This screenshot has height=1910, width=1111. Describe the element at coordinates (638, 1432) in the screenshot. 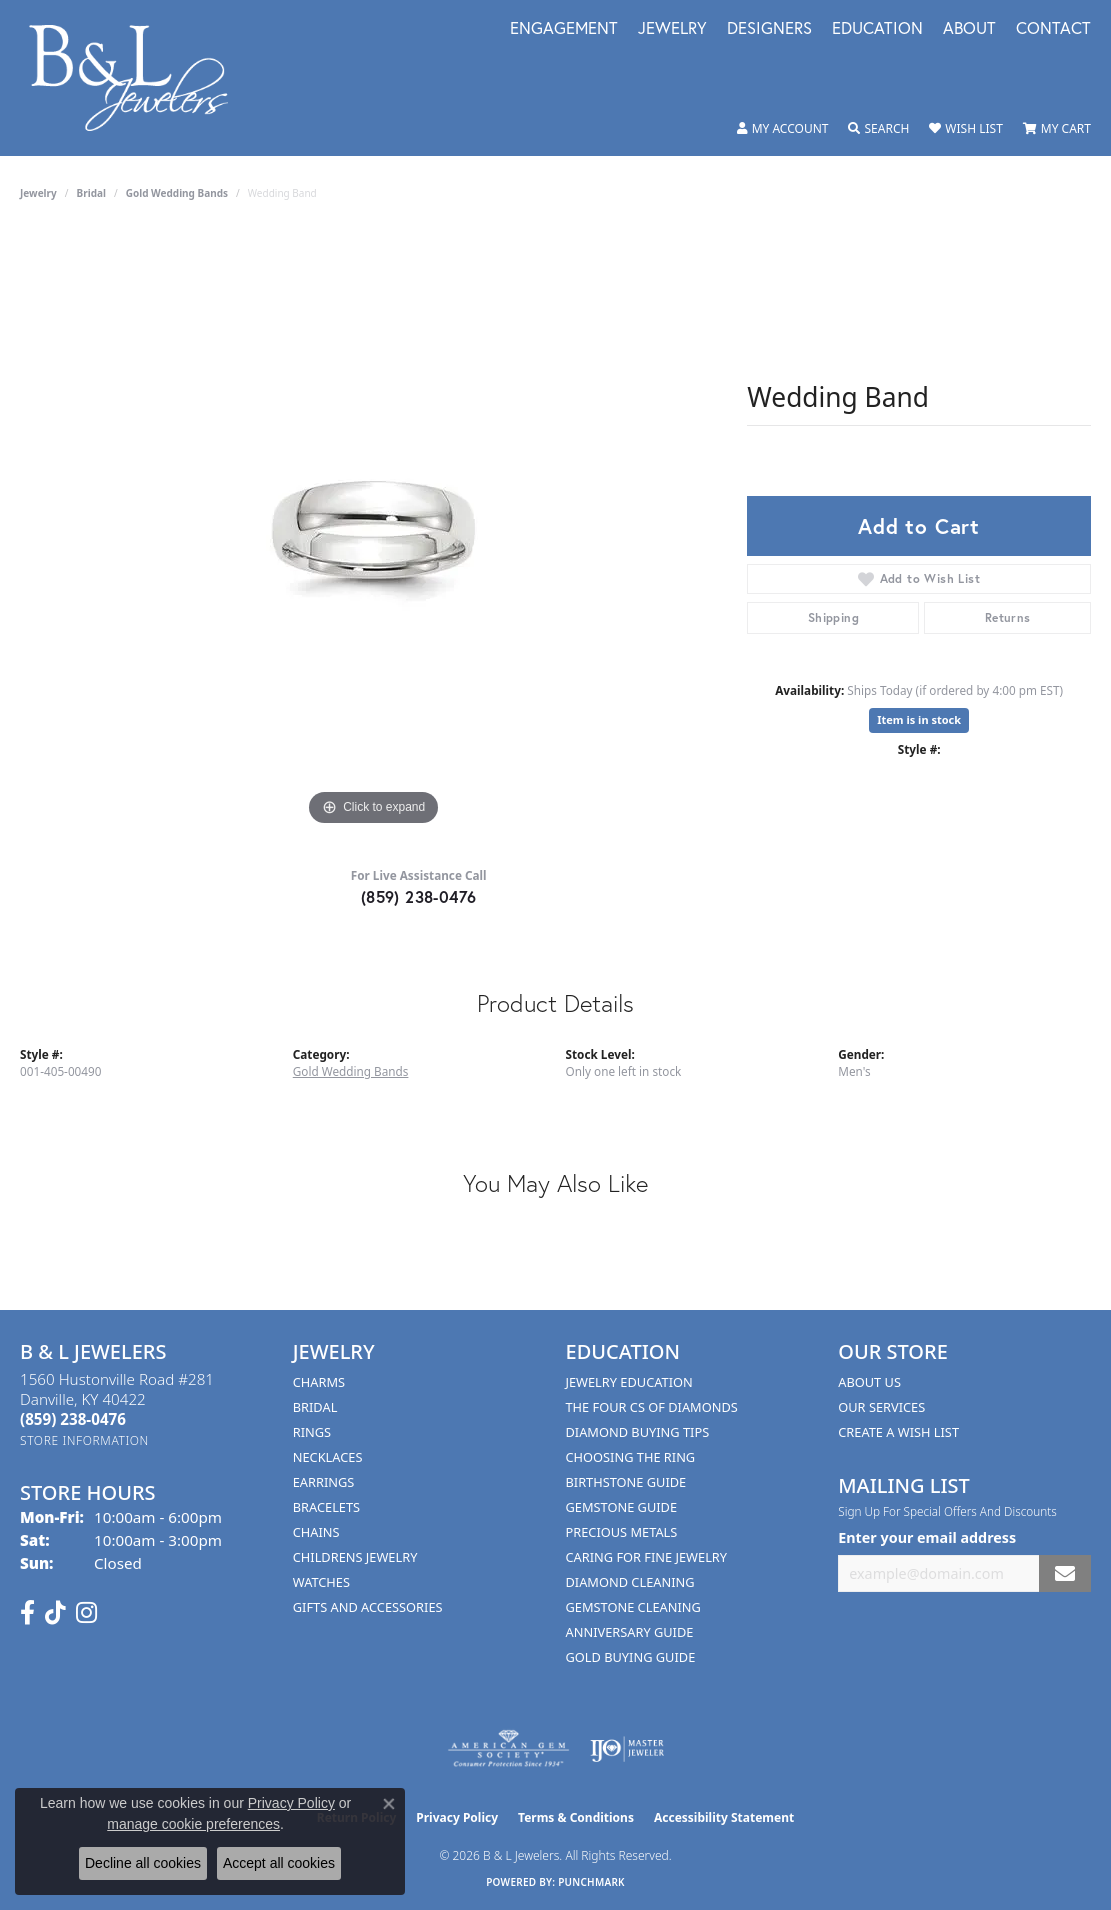

I see `Diamond Buying Tips [menuitem]` at that location.